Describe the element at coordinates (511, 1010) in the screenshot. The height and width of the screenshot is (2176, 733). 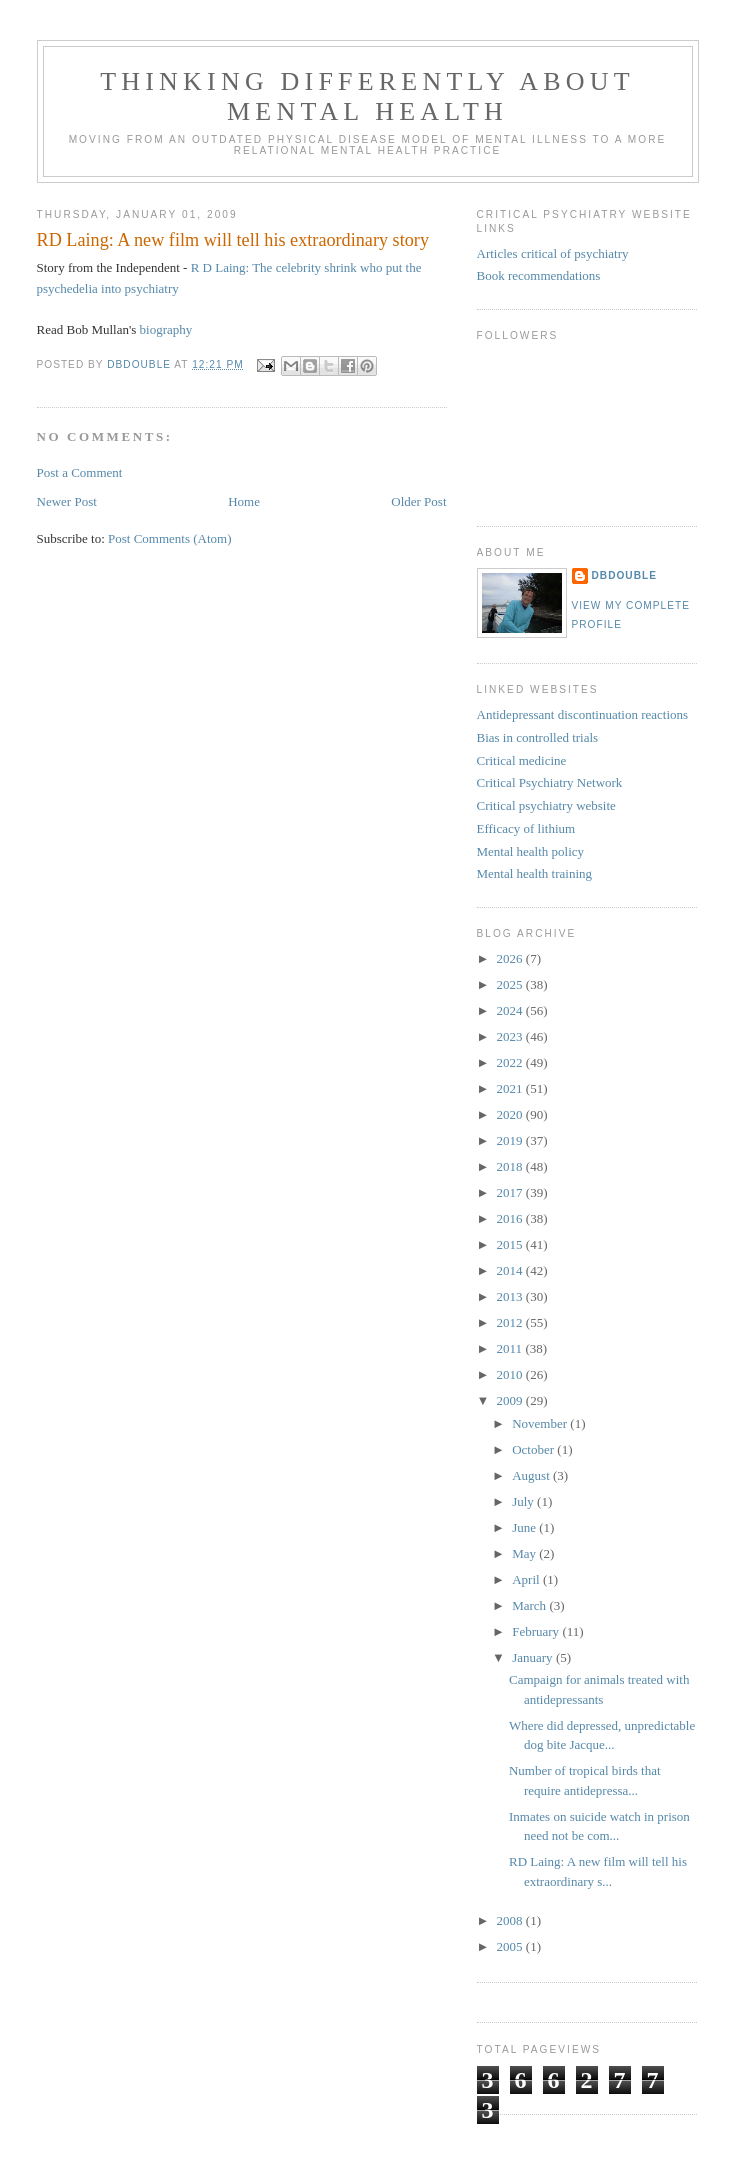
I see `2024` at that location.